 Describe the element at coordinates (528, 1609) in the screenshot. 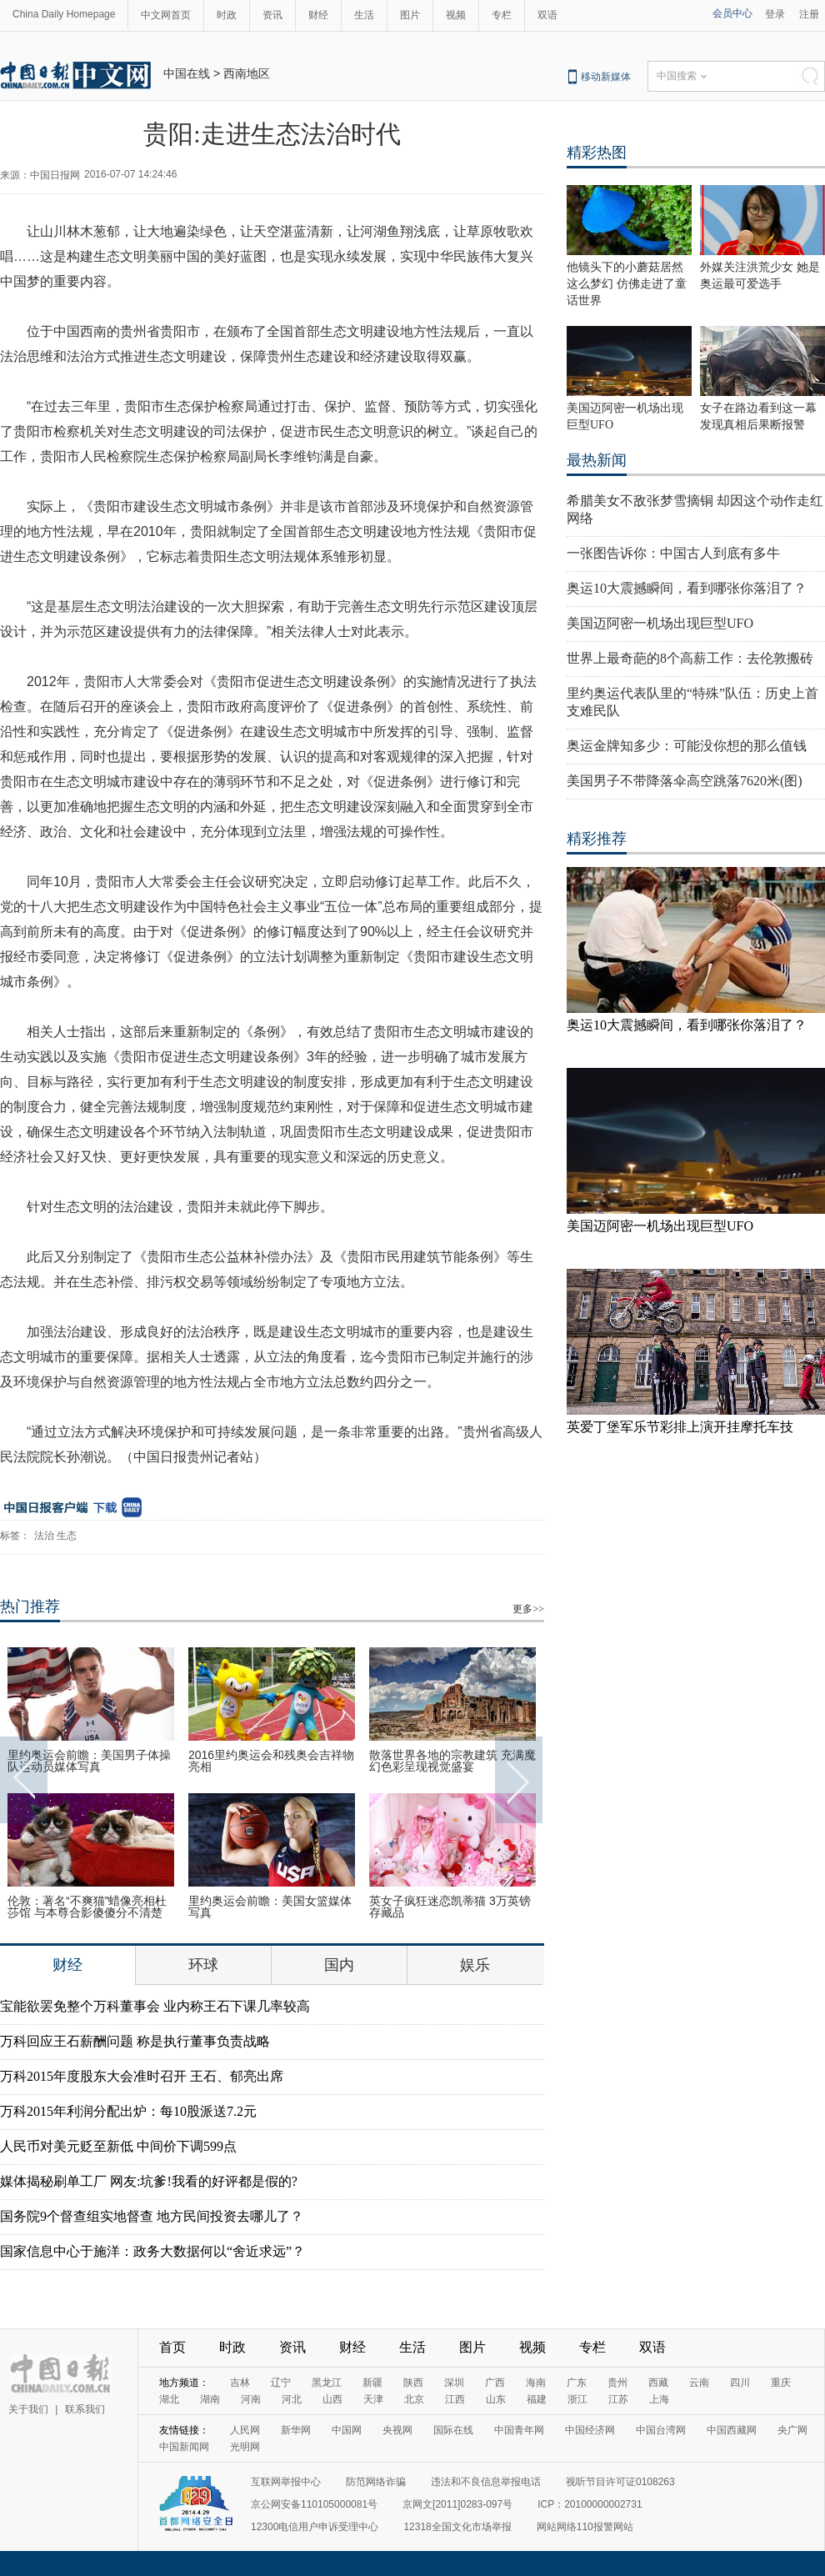

I see `更多>>` at that location.